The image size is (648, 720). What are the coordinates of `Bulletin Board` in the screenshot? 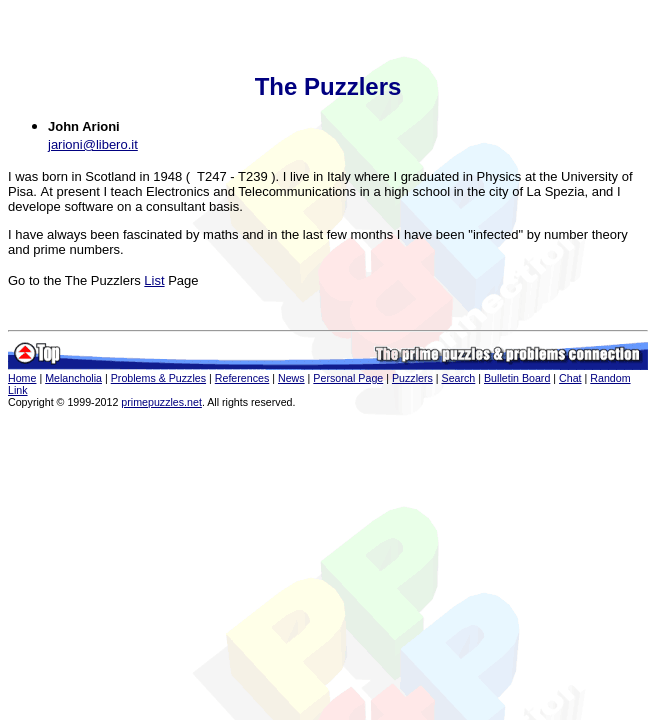 It's located at (517, 378).